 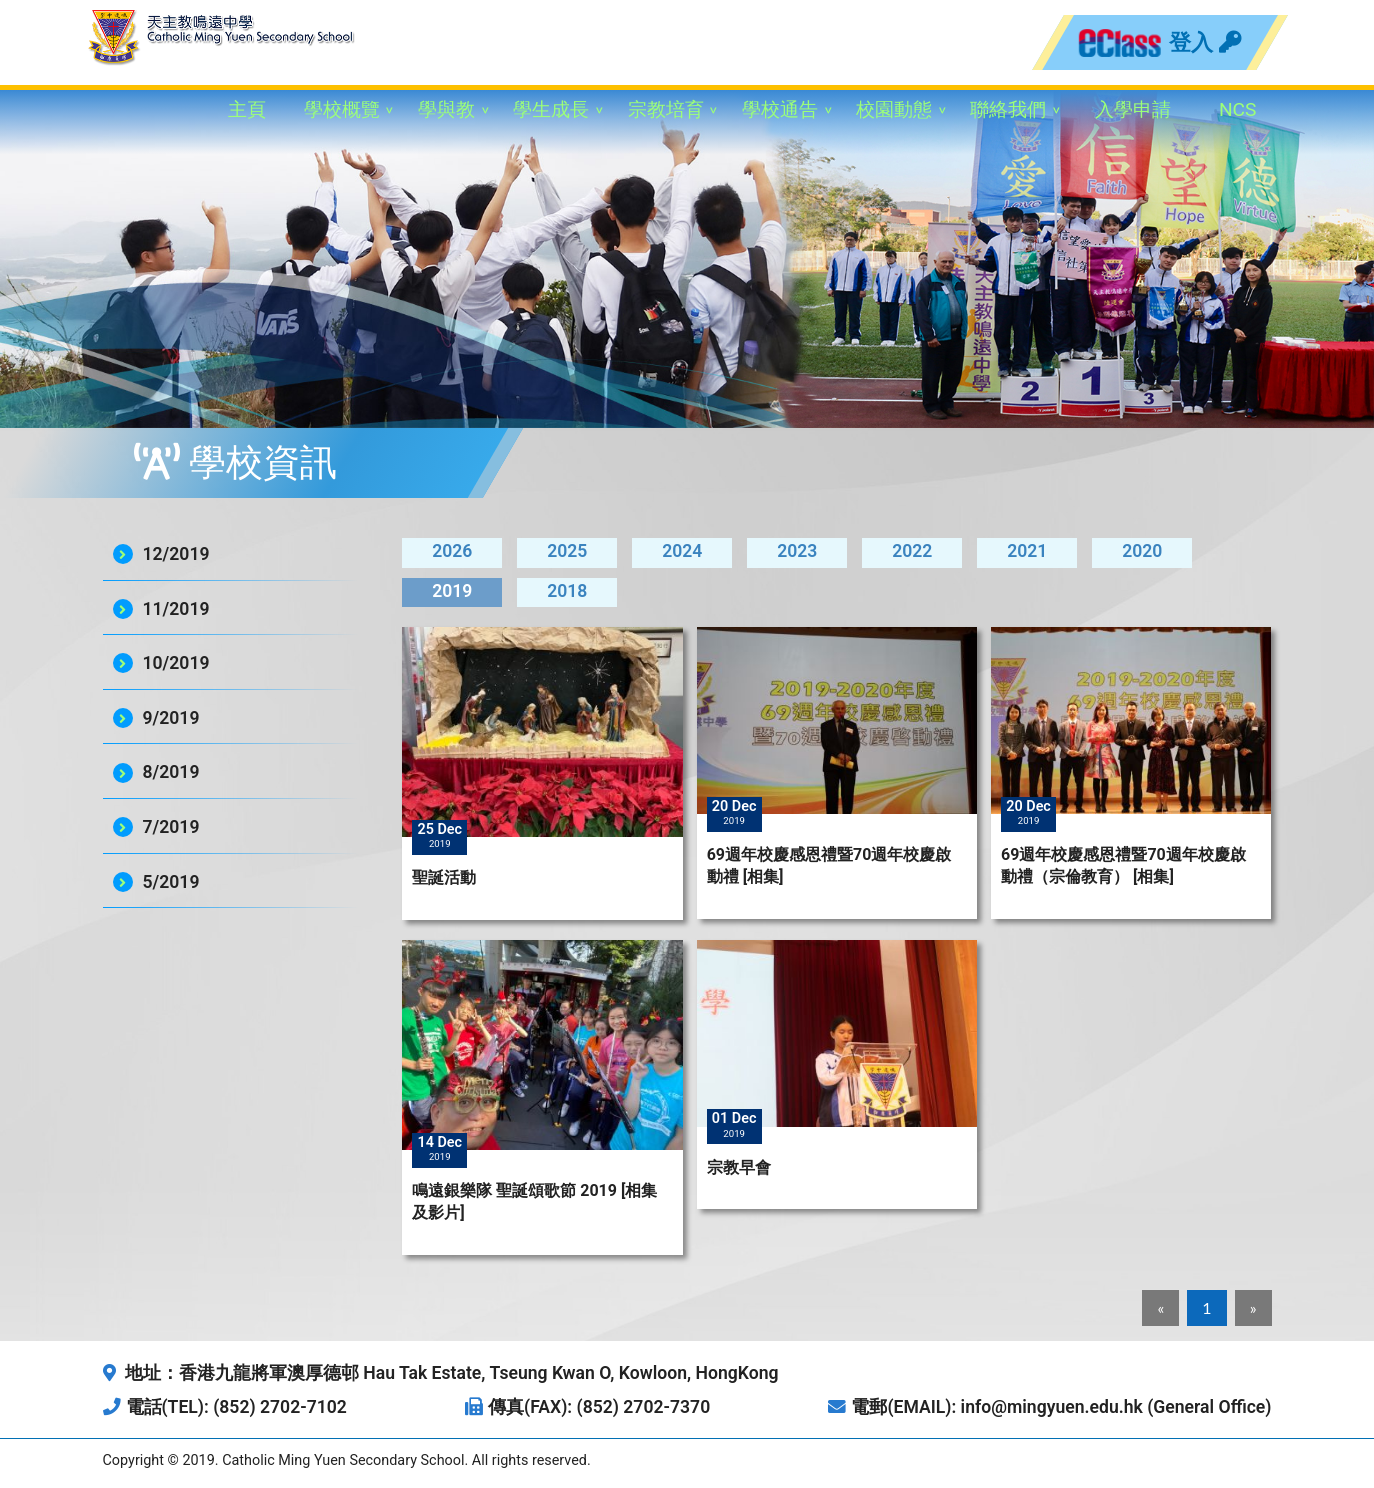 I want to click on 鳴遠銀樂隊 聖誕頌歌節 2019 [相集及影片], so click(x=534, y=1201).